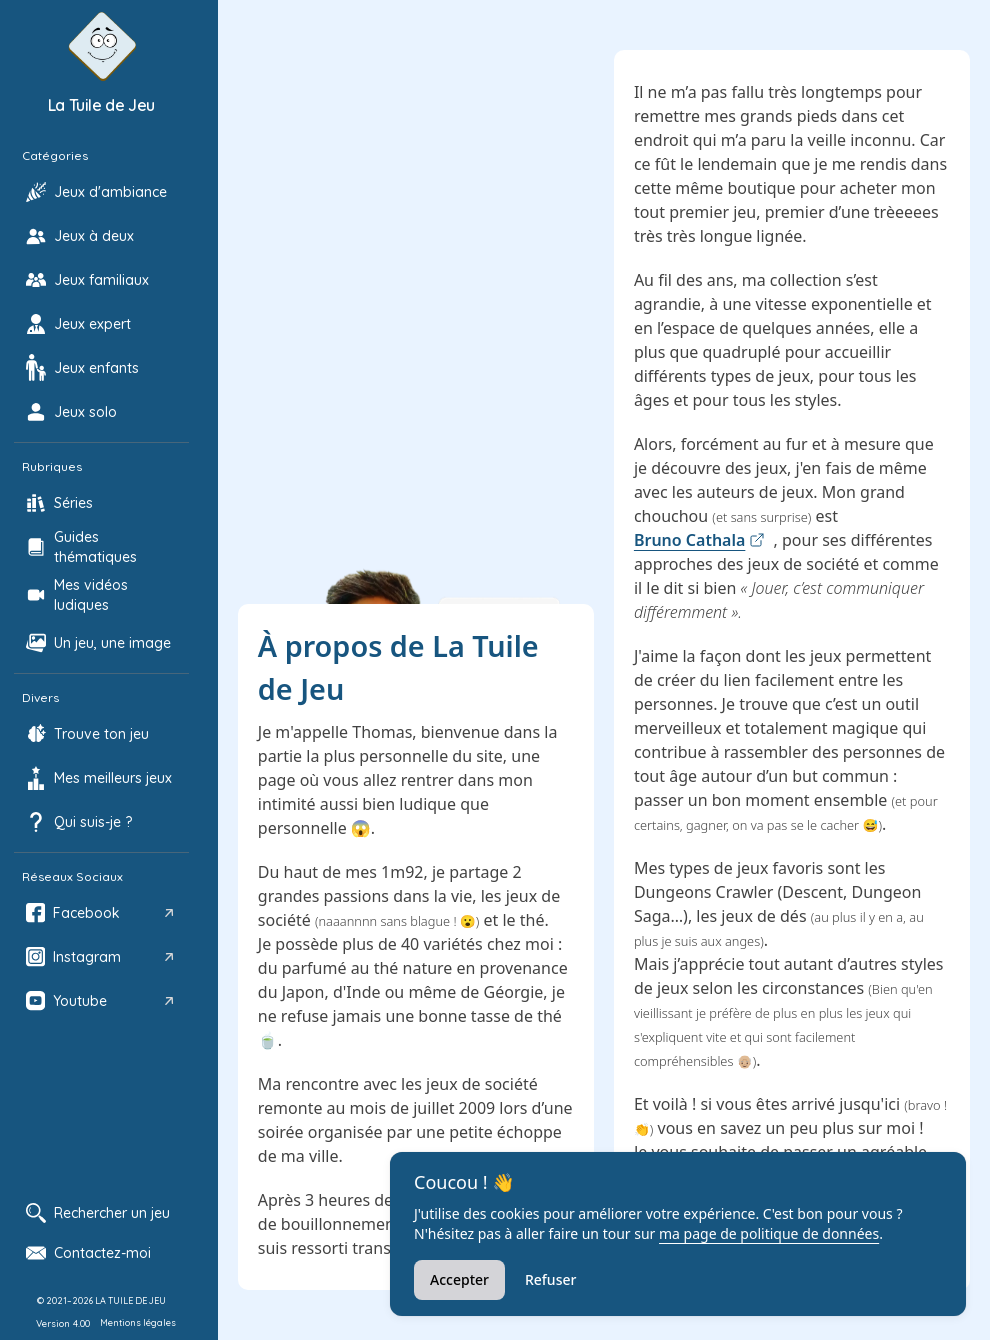  I want to click on Jeux d'ambiance, so click(110, 192).